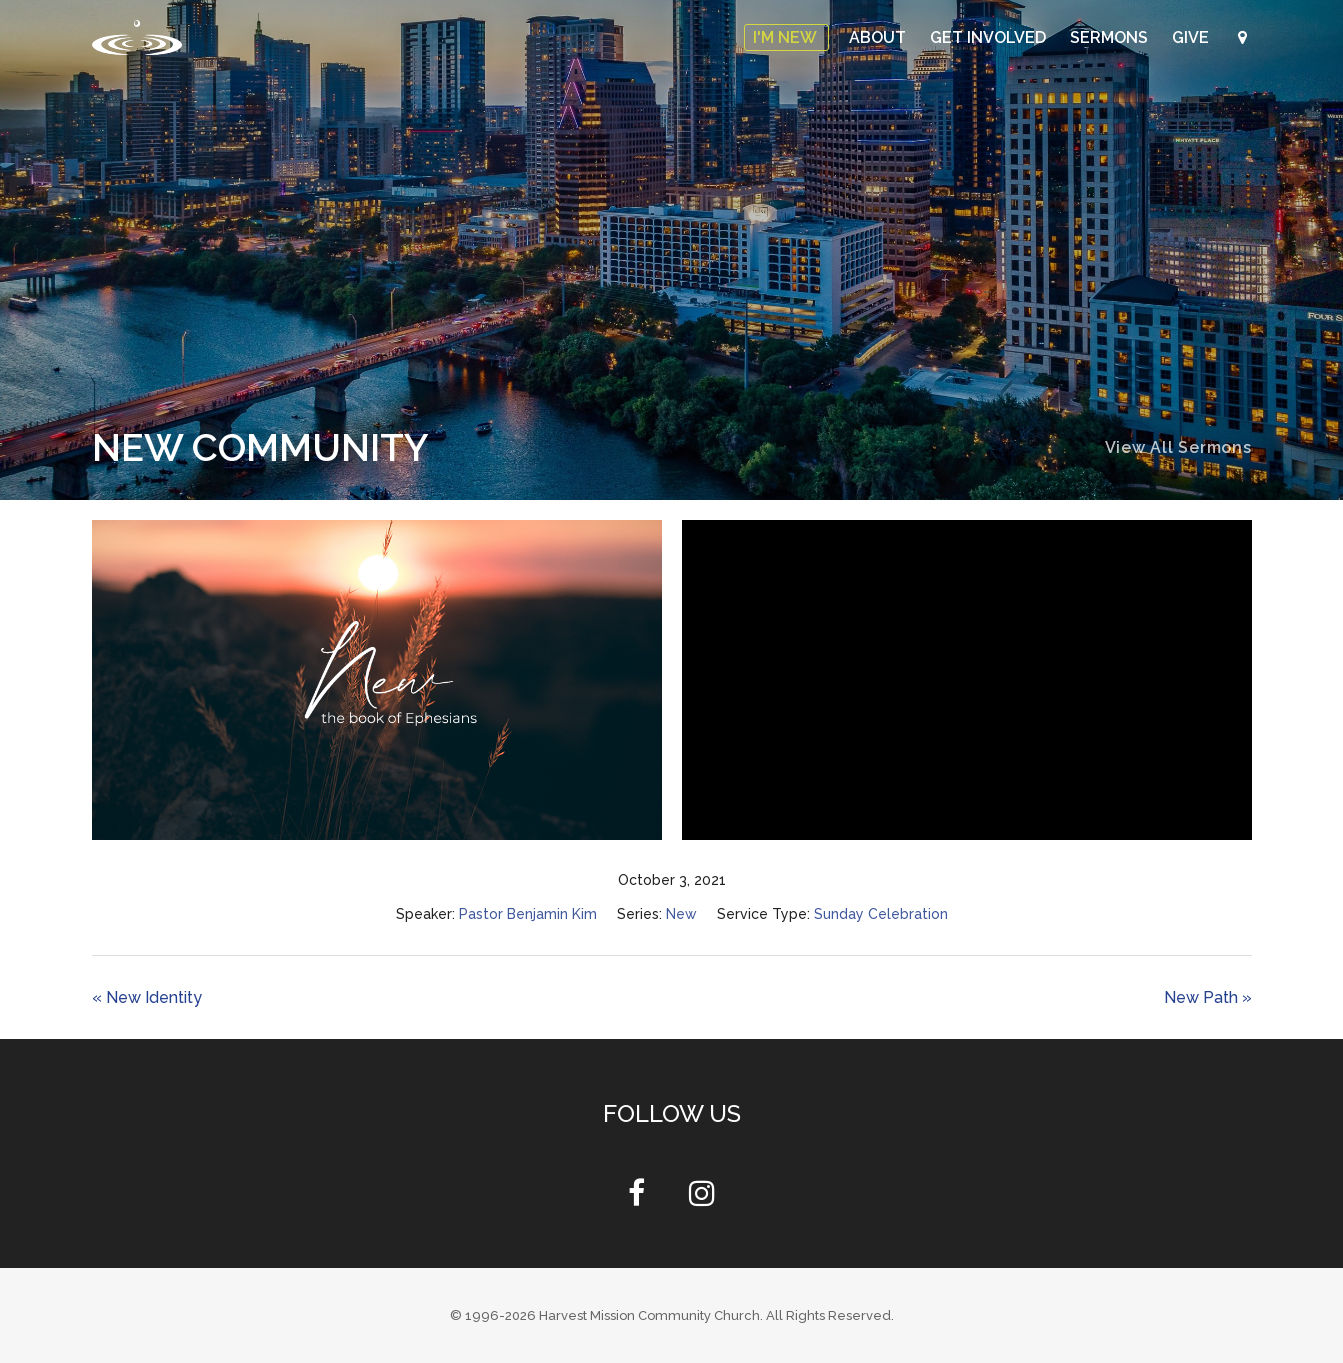  I want to click on Pastor Benjamin Kim, so click(528, 914).